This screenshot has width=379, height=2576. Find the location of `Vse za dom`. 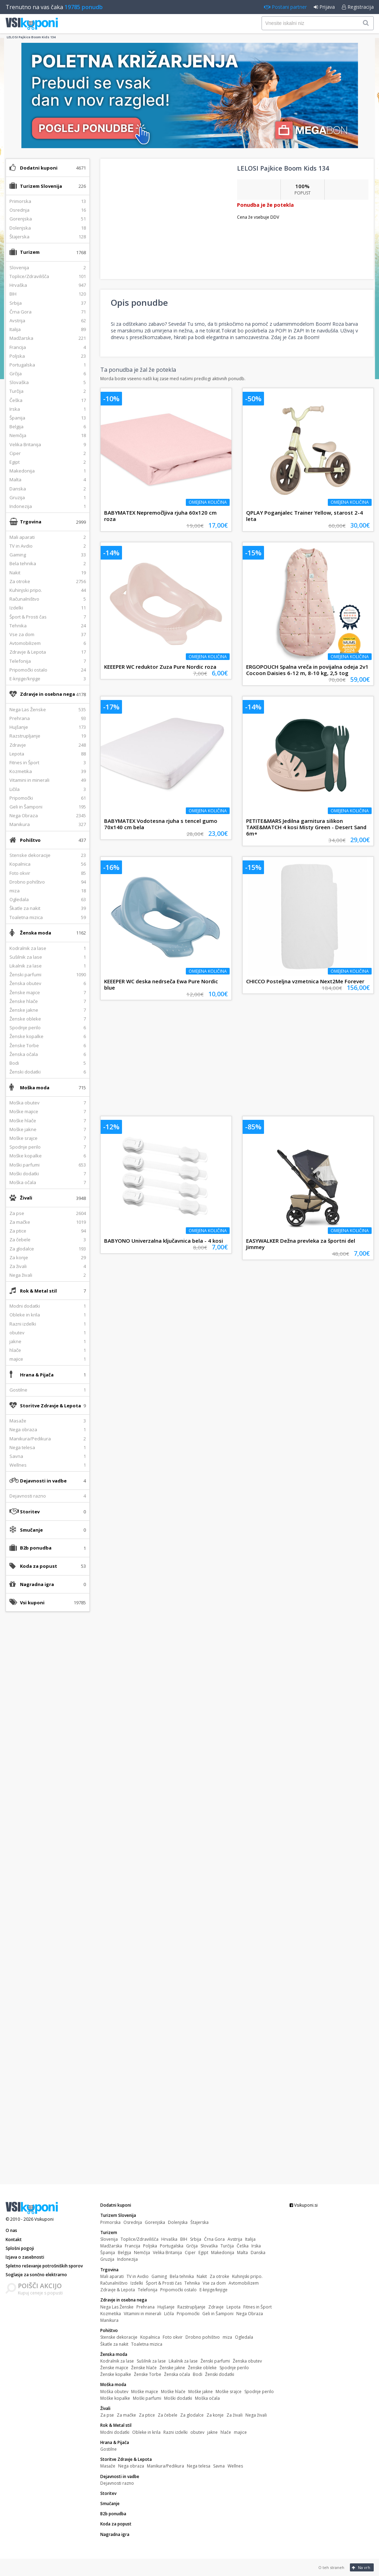

Vse za dom is located at coordinates (214, 2283).